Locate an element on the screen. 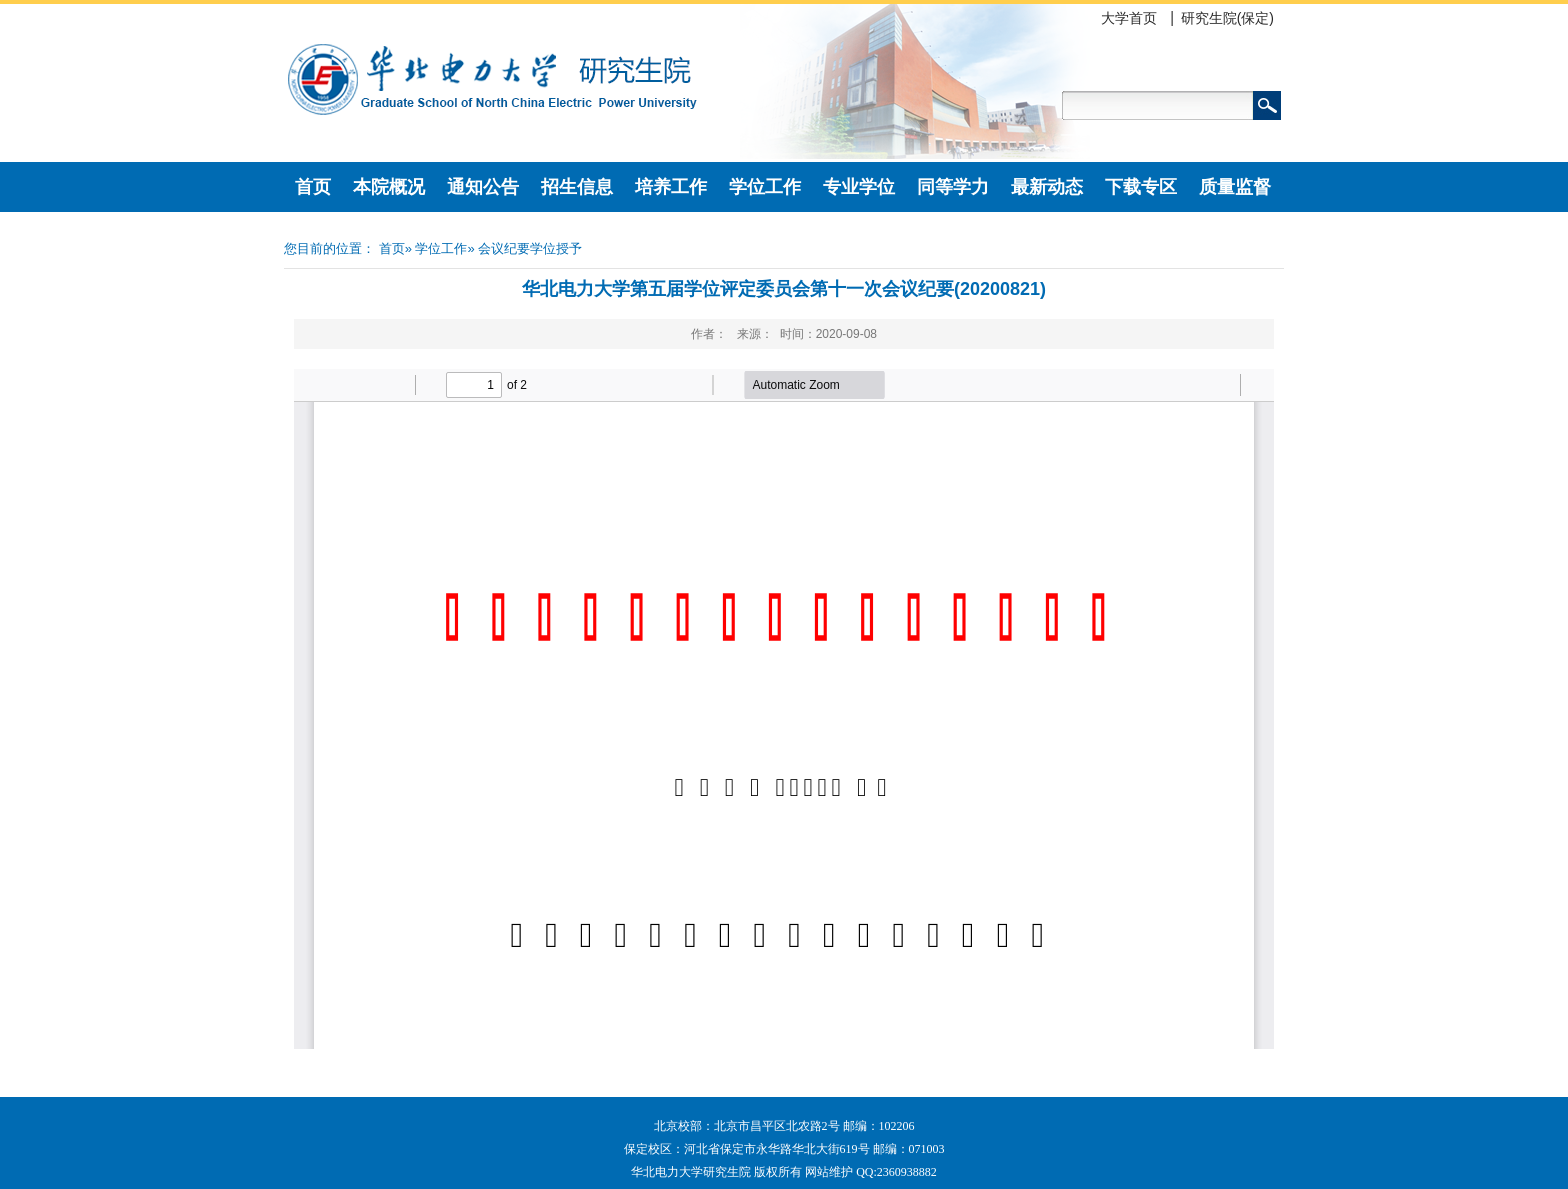 The image size is (1568, 1189). 首页 is located at coordinates (313, 187).